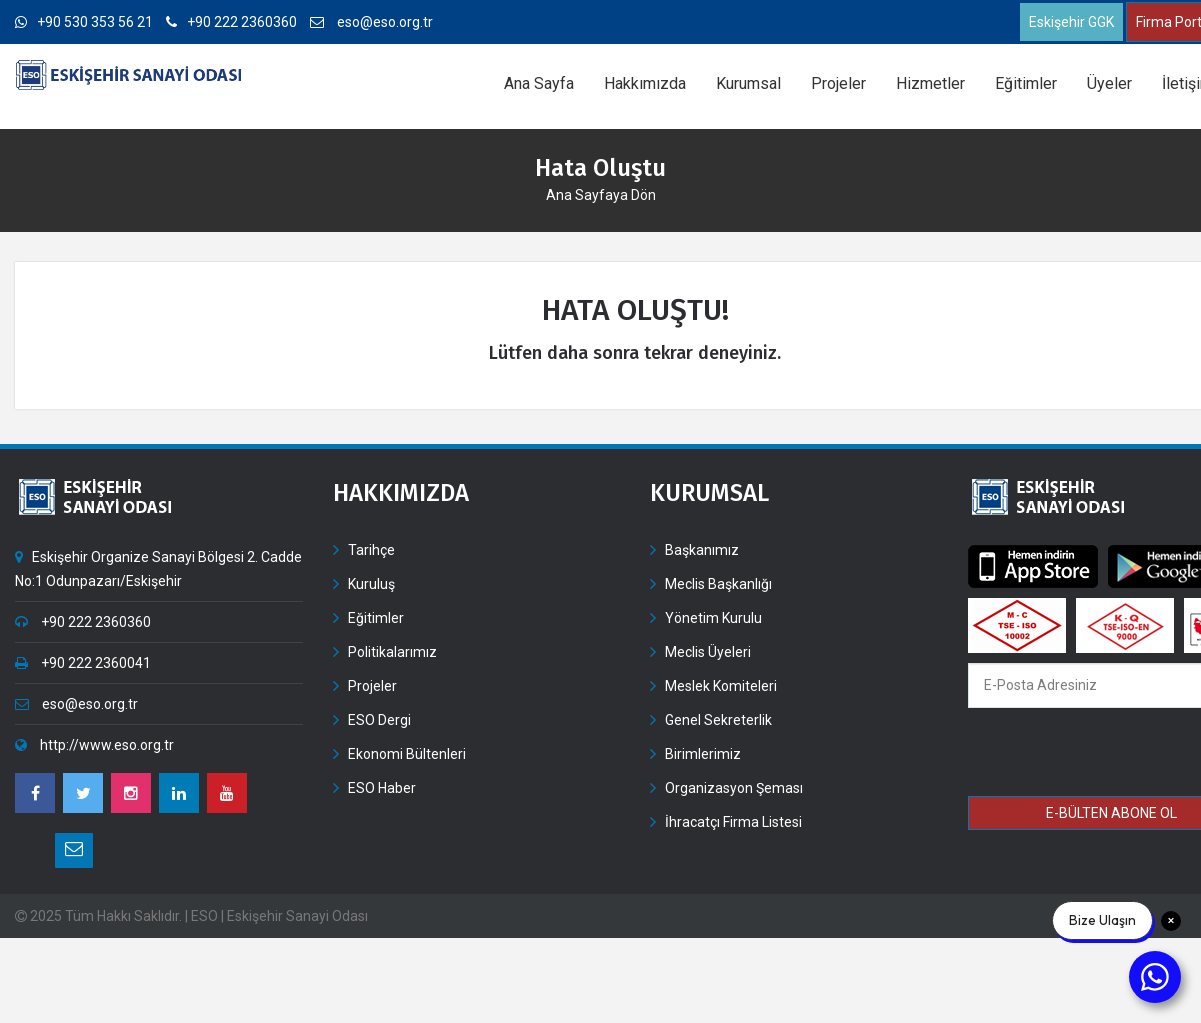 This screenshot has height=1023, width=1201. What do you see at coordinates (371, 22) in the screenshot?
I see `eso@eso.org.tr` at bounding box center [371, 22].